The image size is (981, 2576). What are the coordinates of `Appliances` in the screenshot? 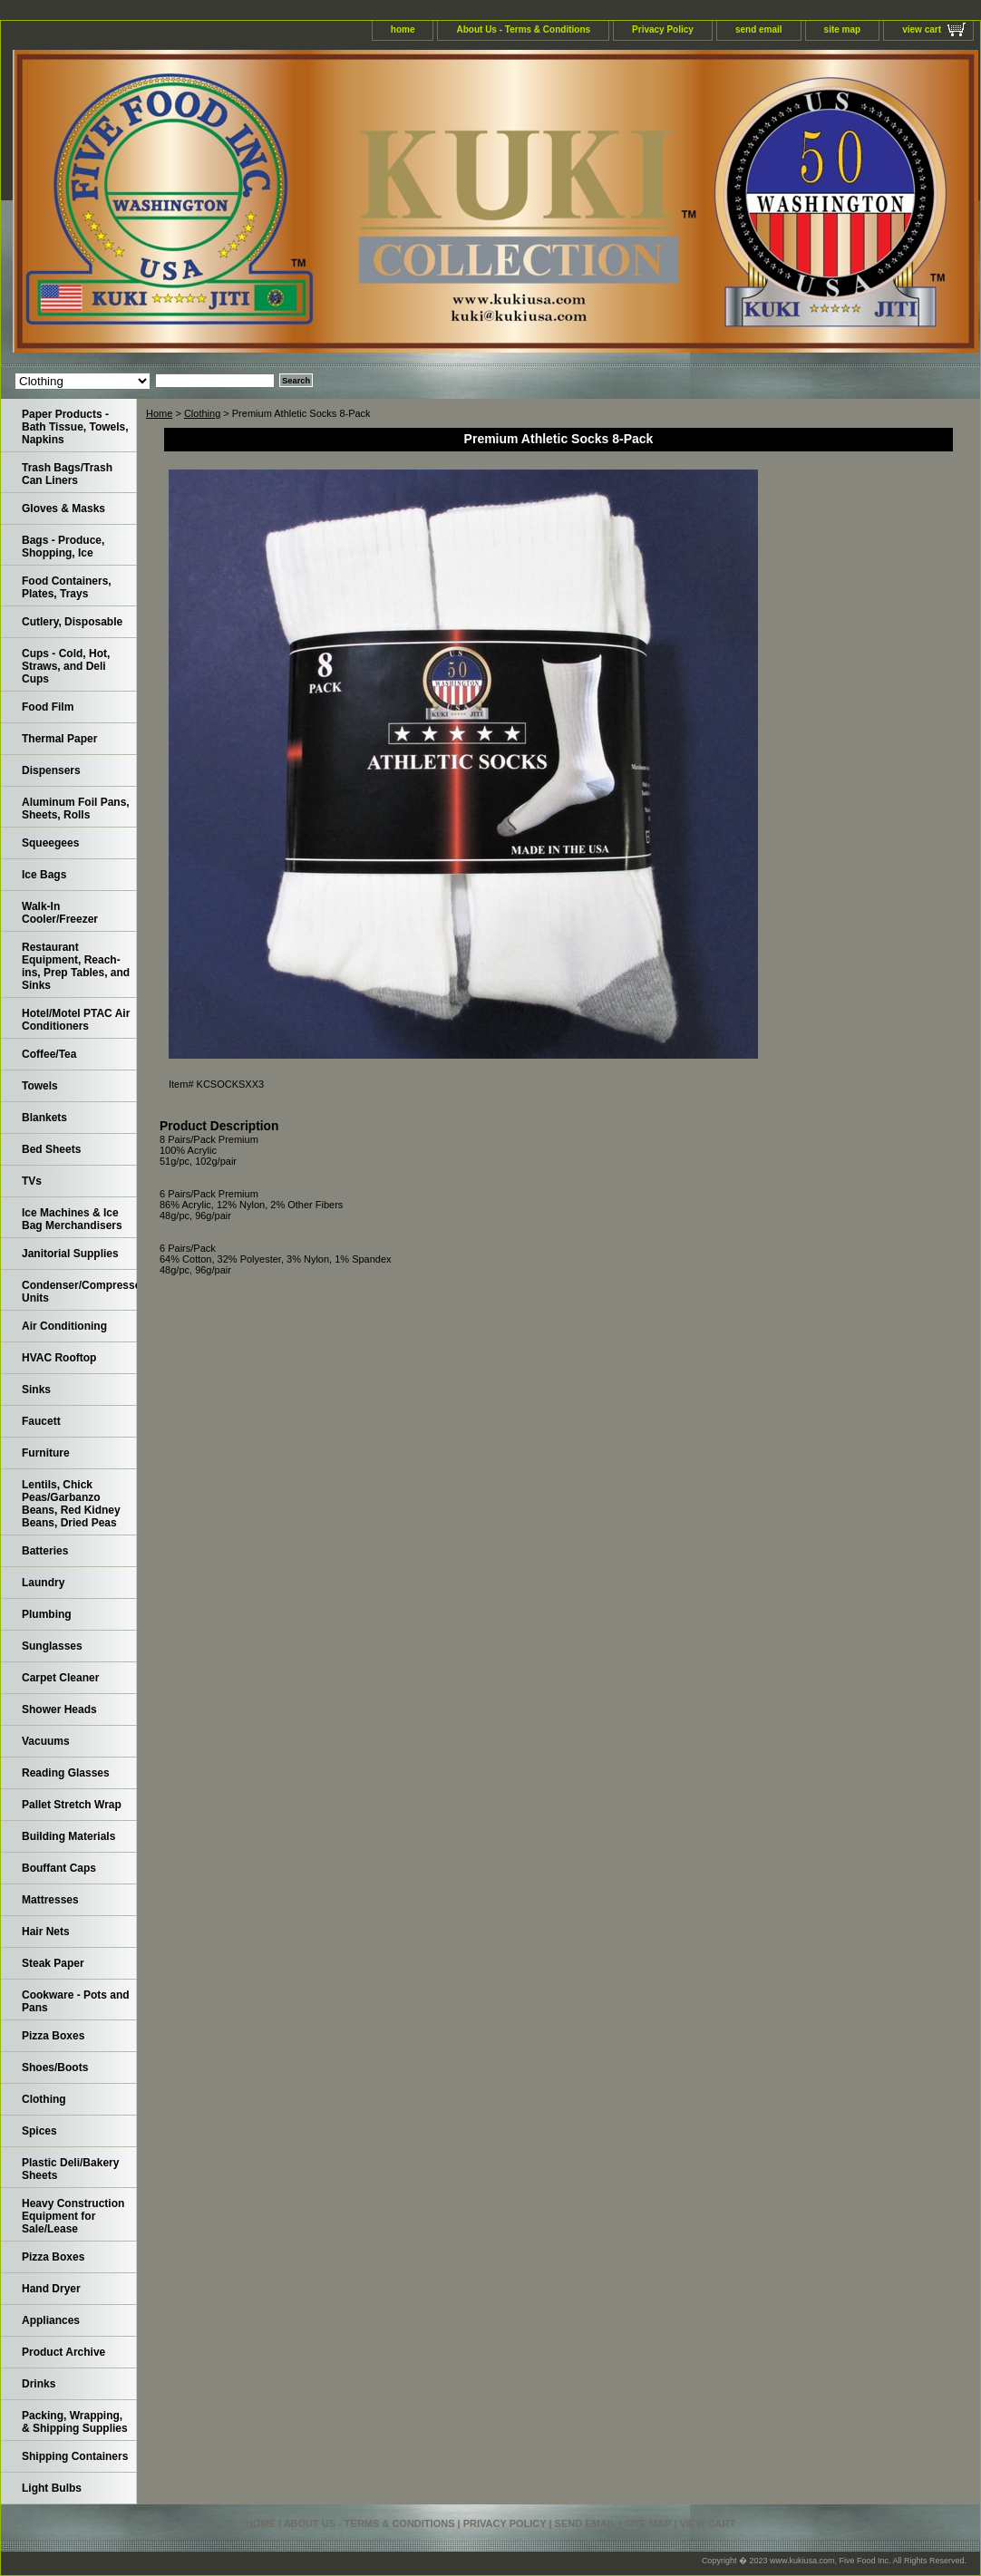 It's located at (51, 2320).